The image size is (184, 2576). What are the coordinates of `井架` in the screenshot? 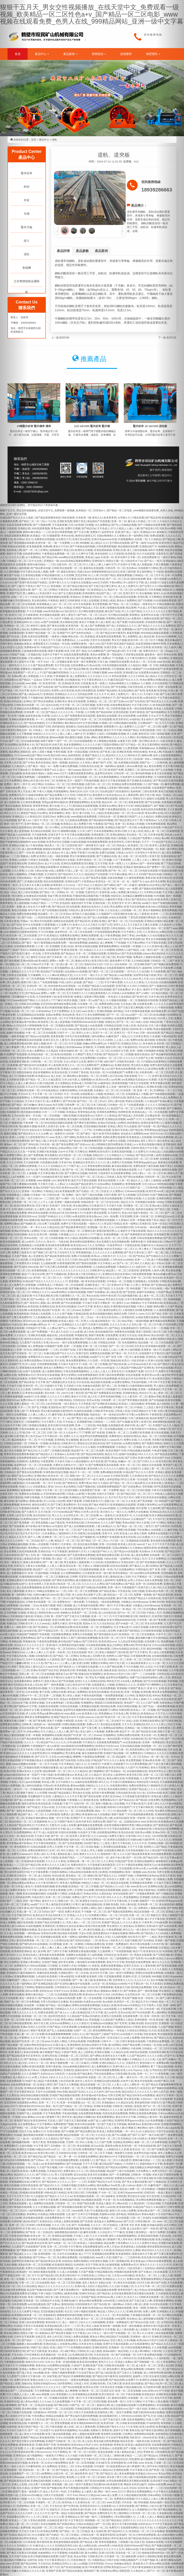 It's located at (26, 200).